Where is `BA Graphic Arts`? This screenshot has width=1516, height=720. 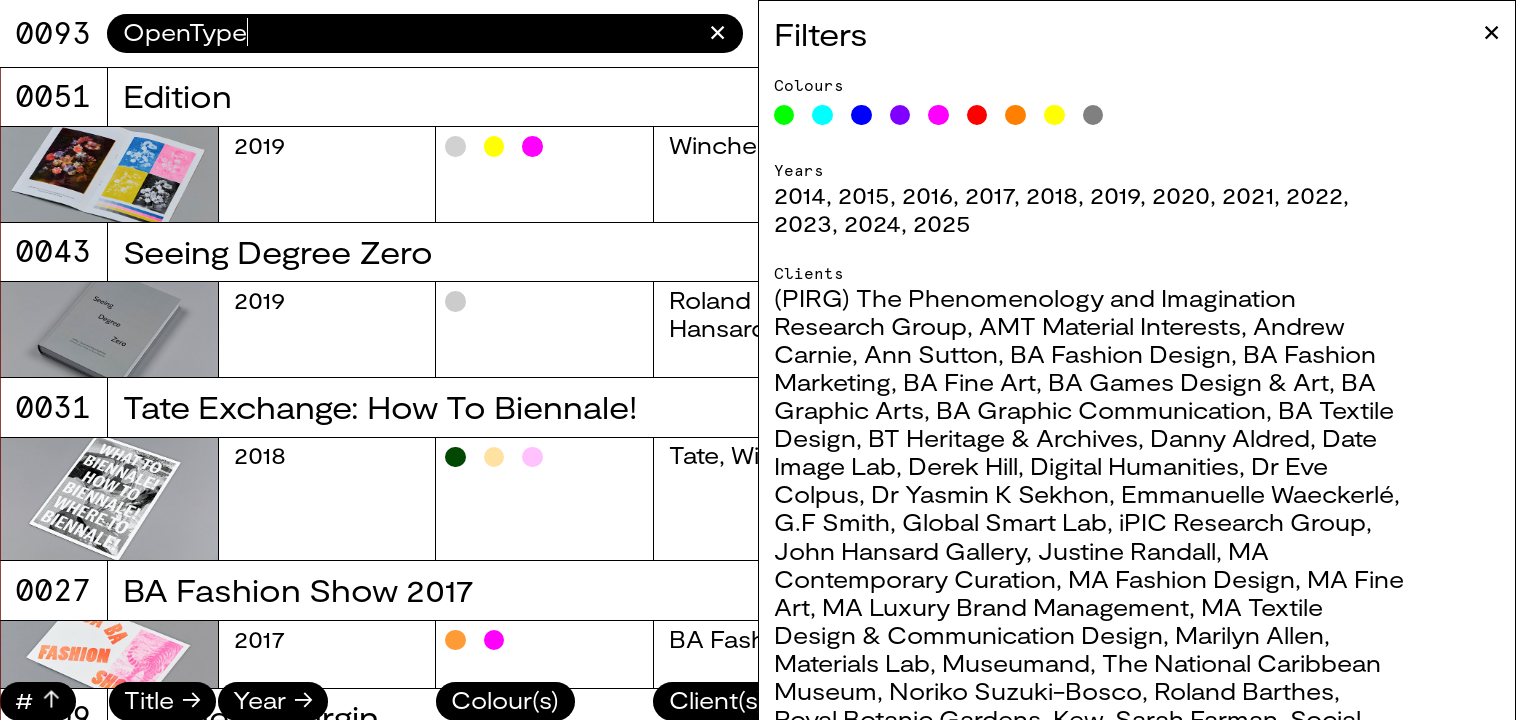
BA Graphic Arts is located at coordinates (764, 371).